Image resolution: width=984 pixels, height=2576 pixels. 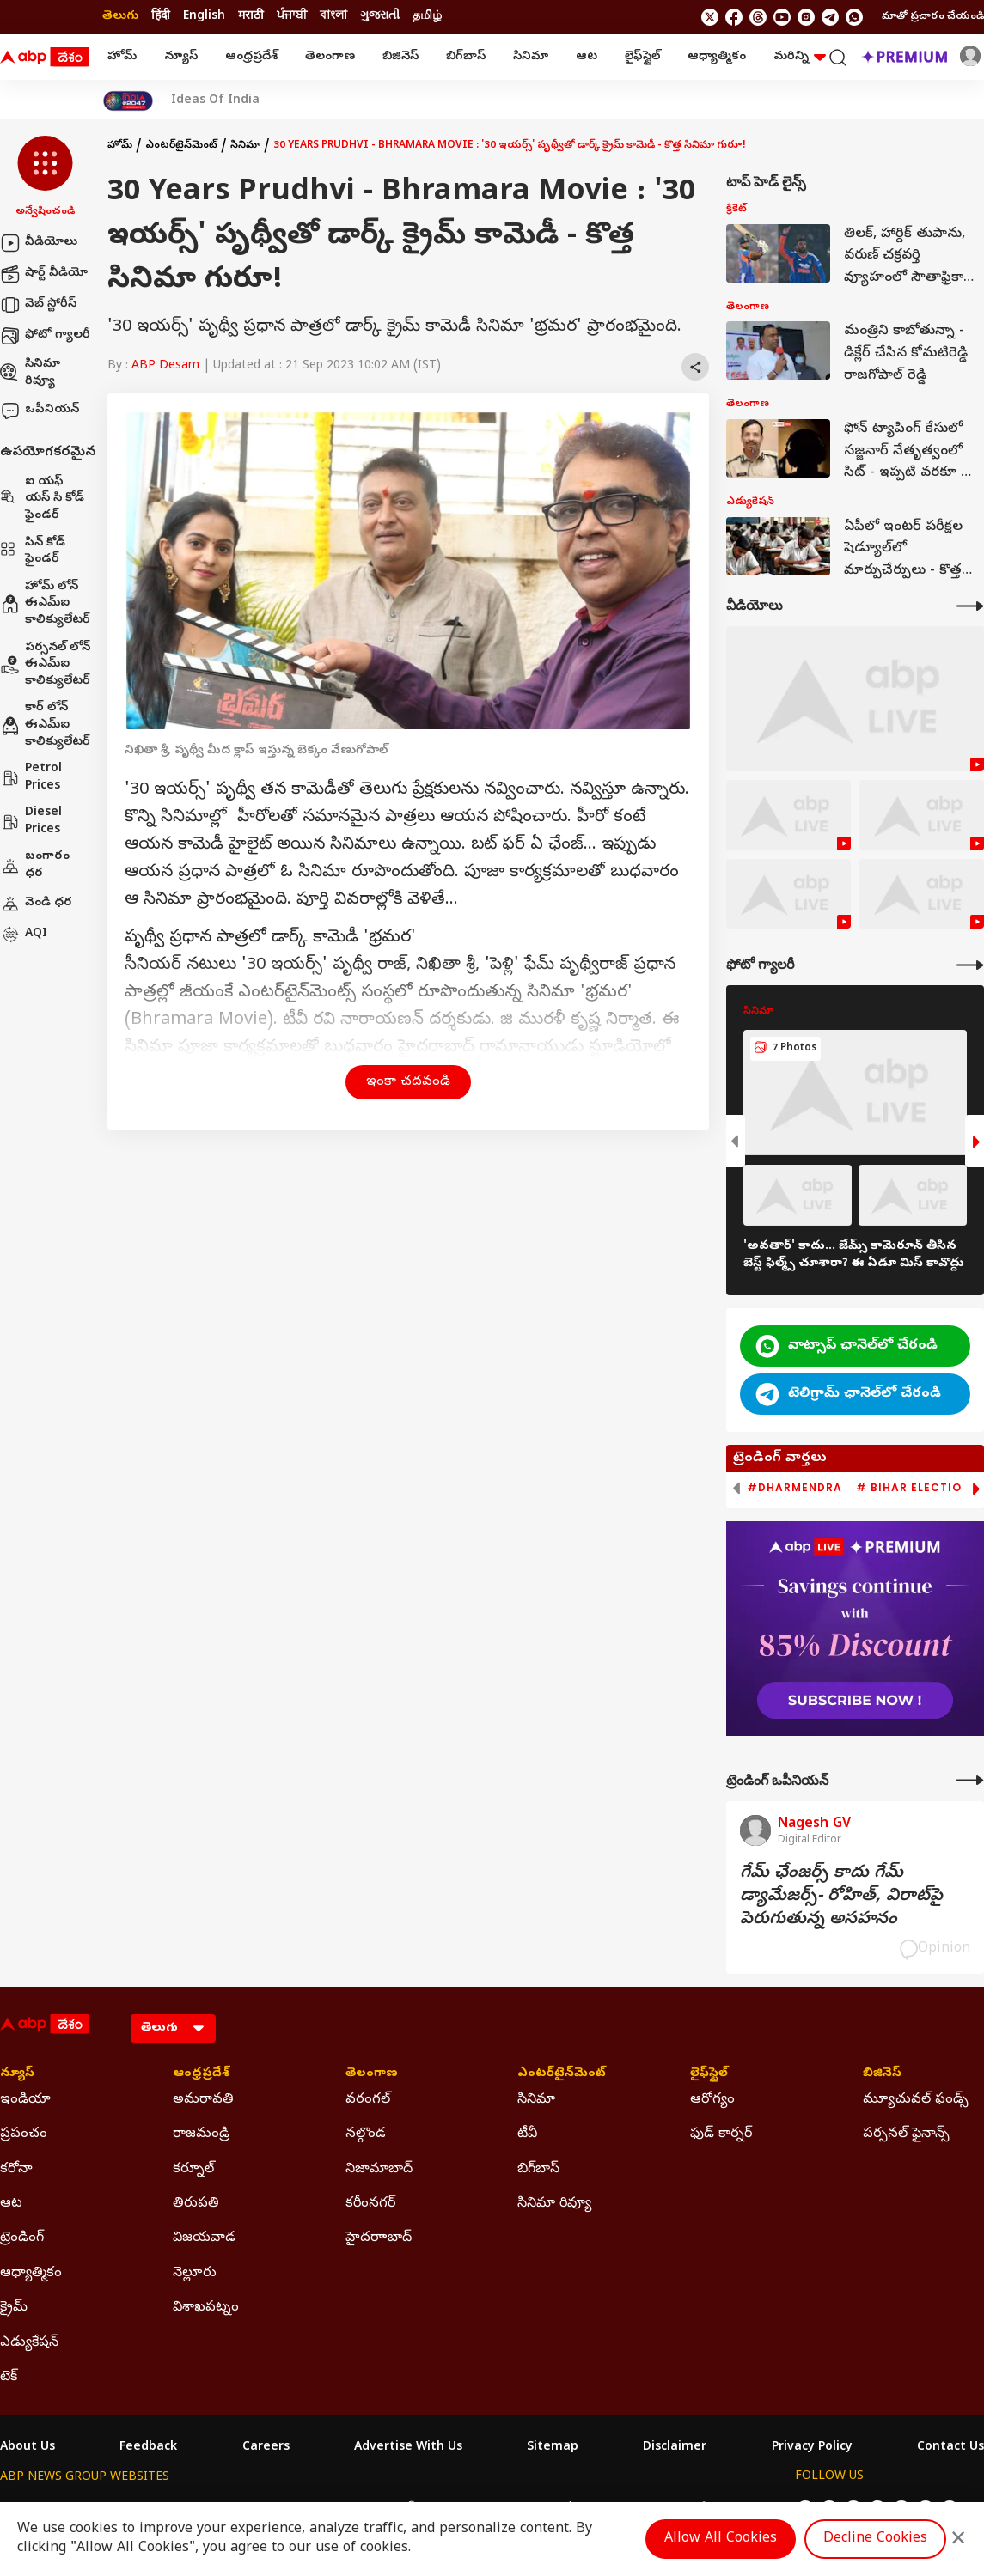 I want to click on కర్నూల్ [Click Here for కర్నూల్ Section], so click(x=193, y=2169).